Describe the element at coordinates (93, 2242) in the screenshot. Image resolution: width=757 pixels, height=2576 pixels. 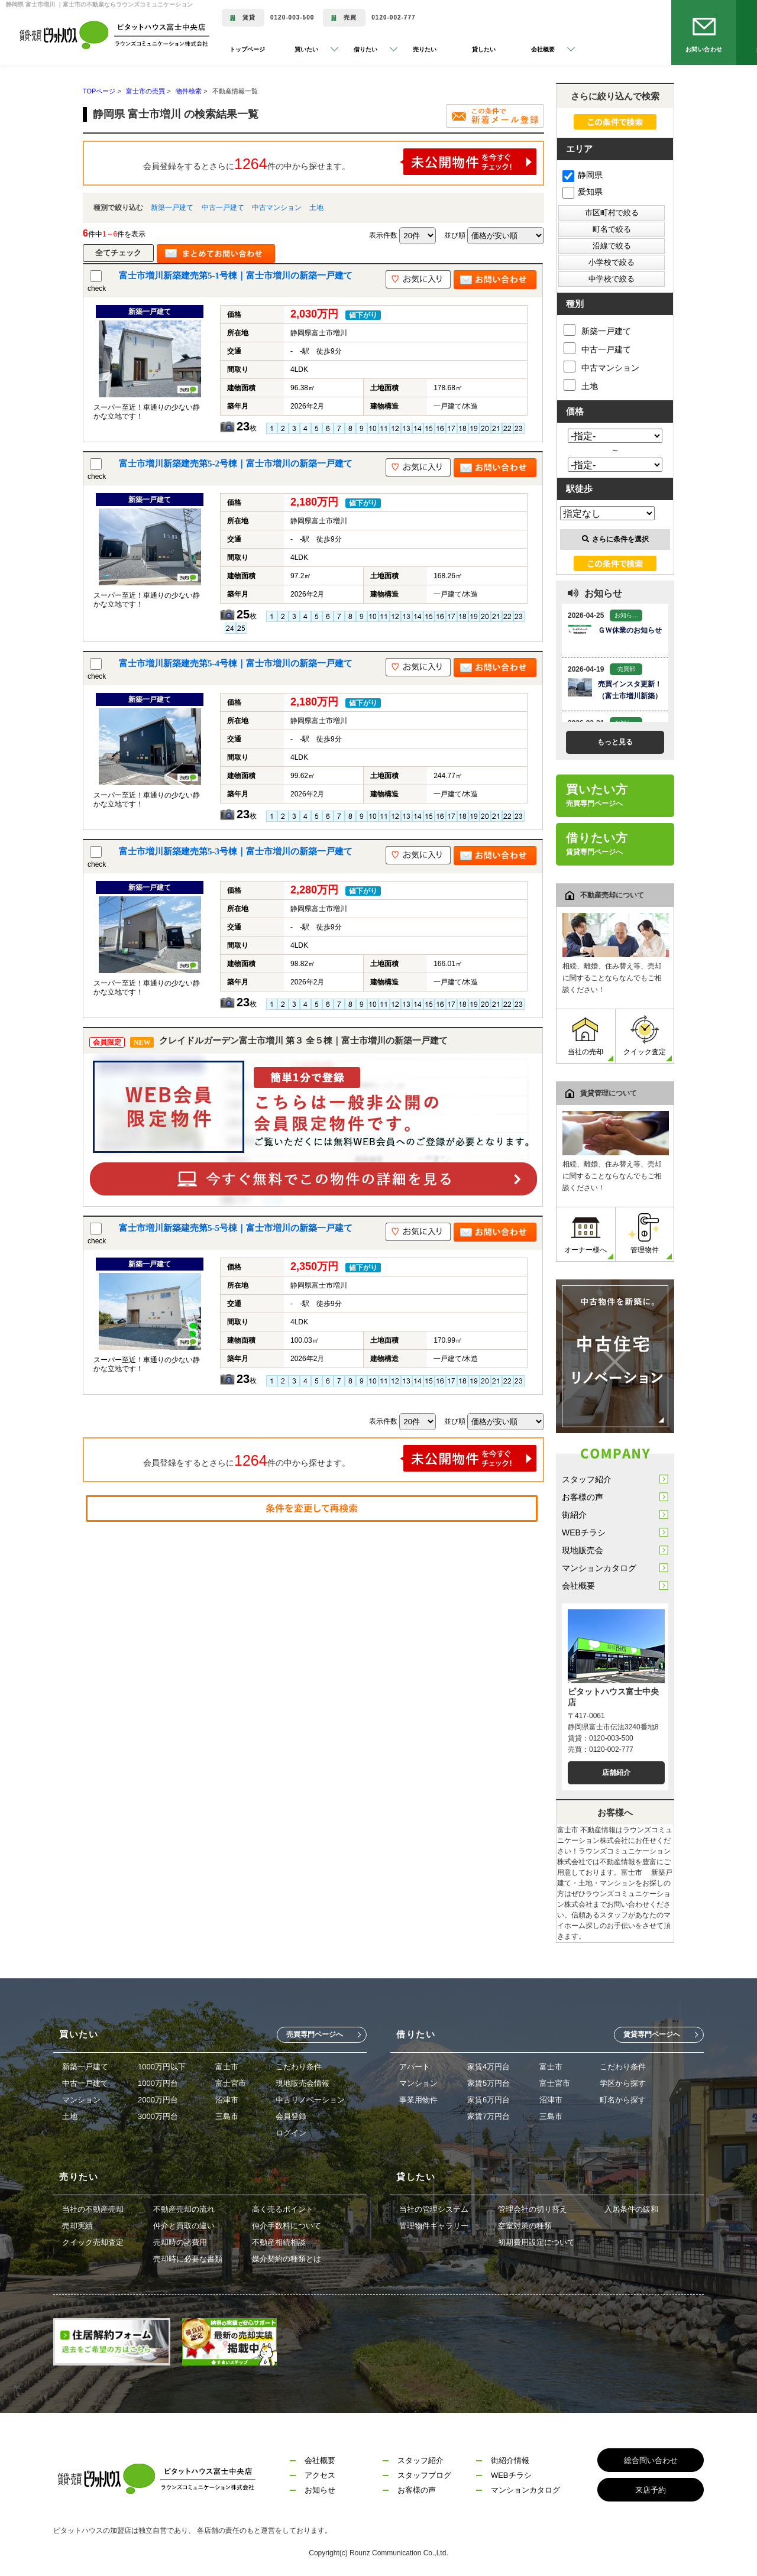
I see `クイック売却査定` at that location.